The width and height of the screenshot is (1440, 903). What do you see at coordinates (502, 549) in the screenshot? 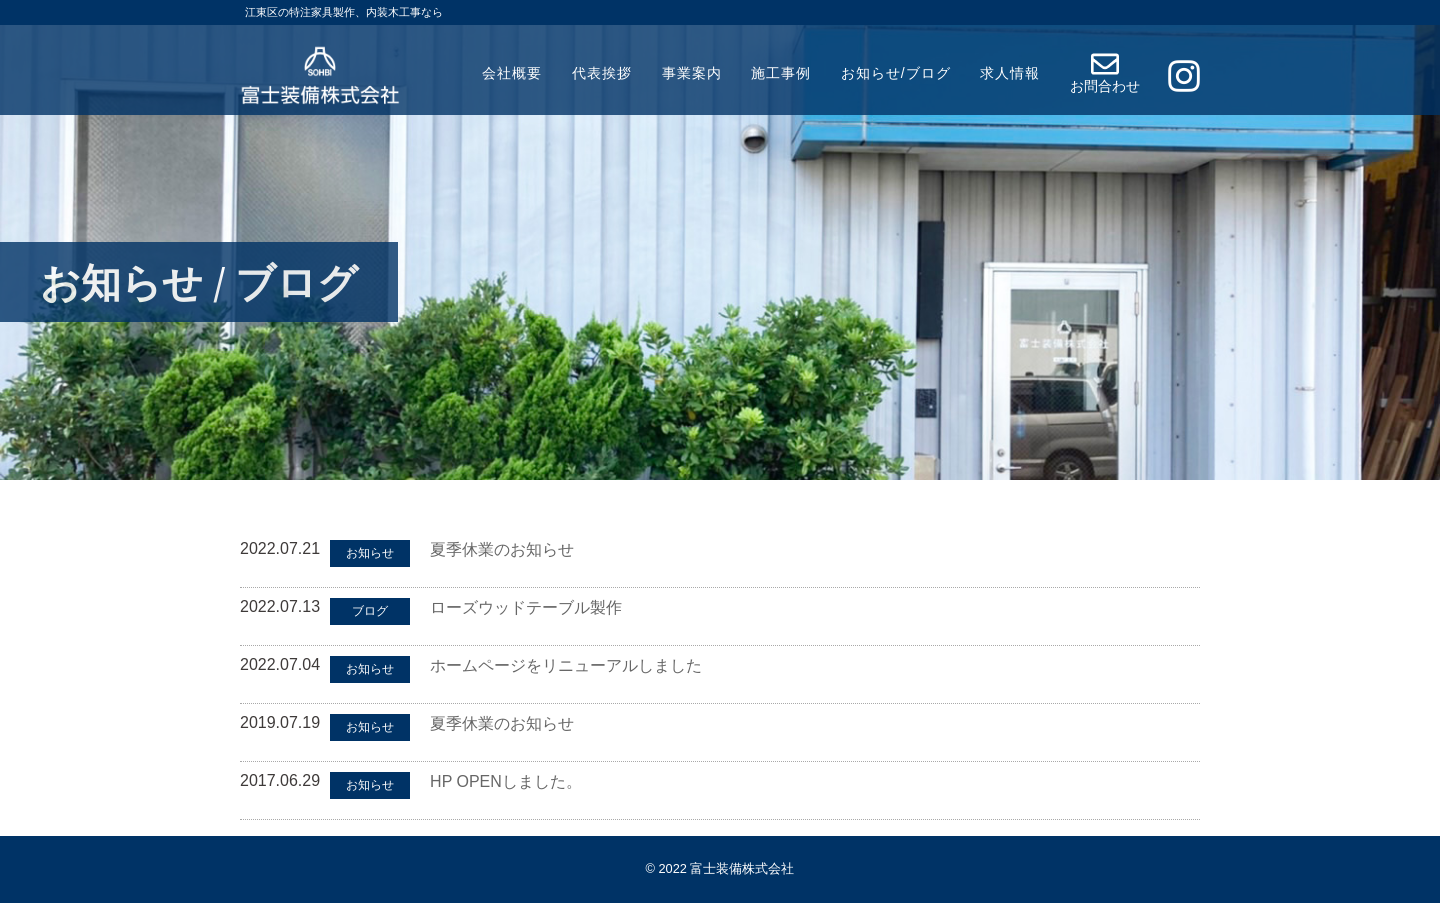
I see `夏季休業のお知らせ` at bounding box center [502, 549].